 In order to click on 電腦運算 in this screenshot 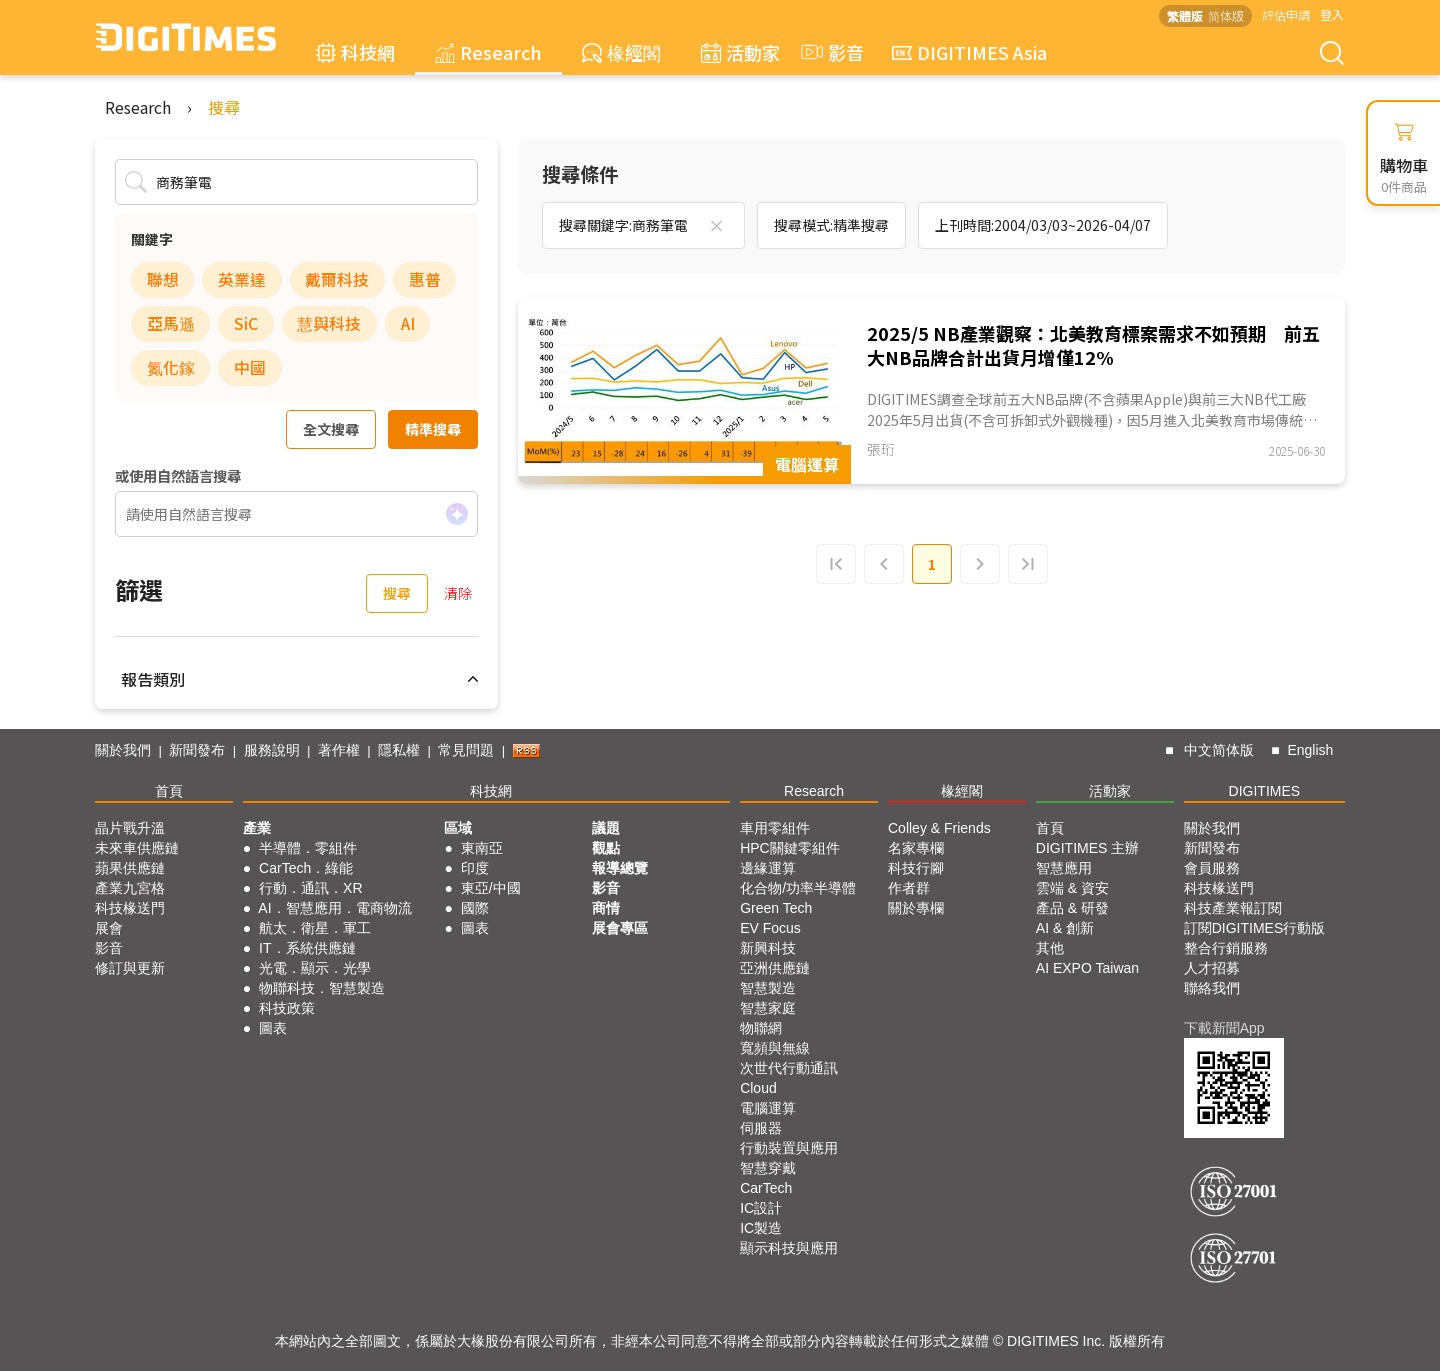, I will do `click(768, 1108)`.